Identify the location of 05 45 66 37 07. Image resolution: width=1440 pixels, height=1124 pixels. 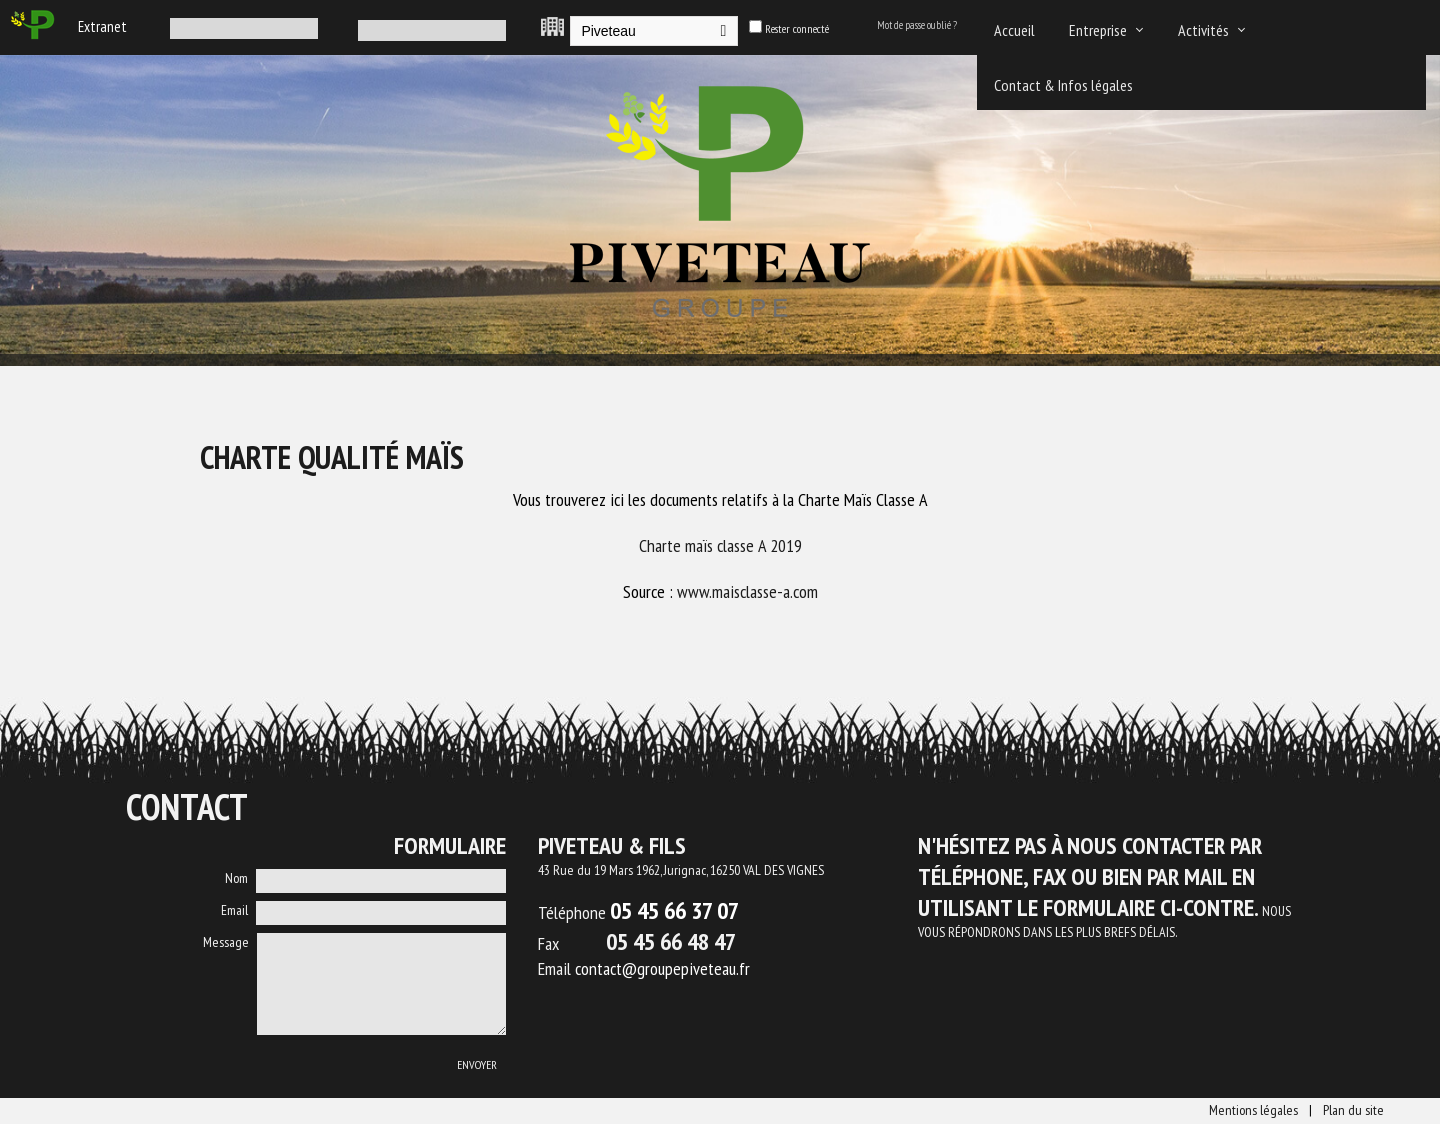
(674, 910).